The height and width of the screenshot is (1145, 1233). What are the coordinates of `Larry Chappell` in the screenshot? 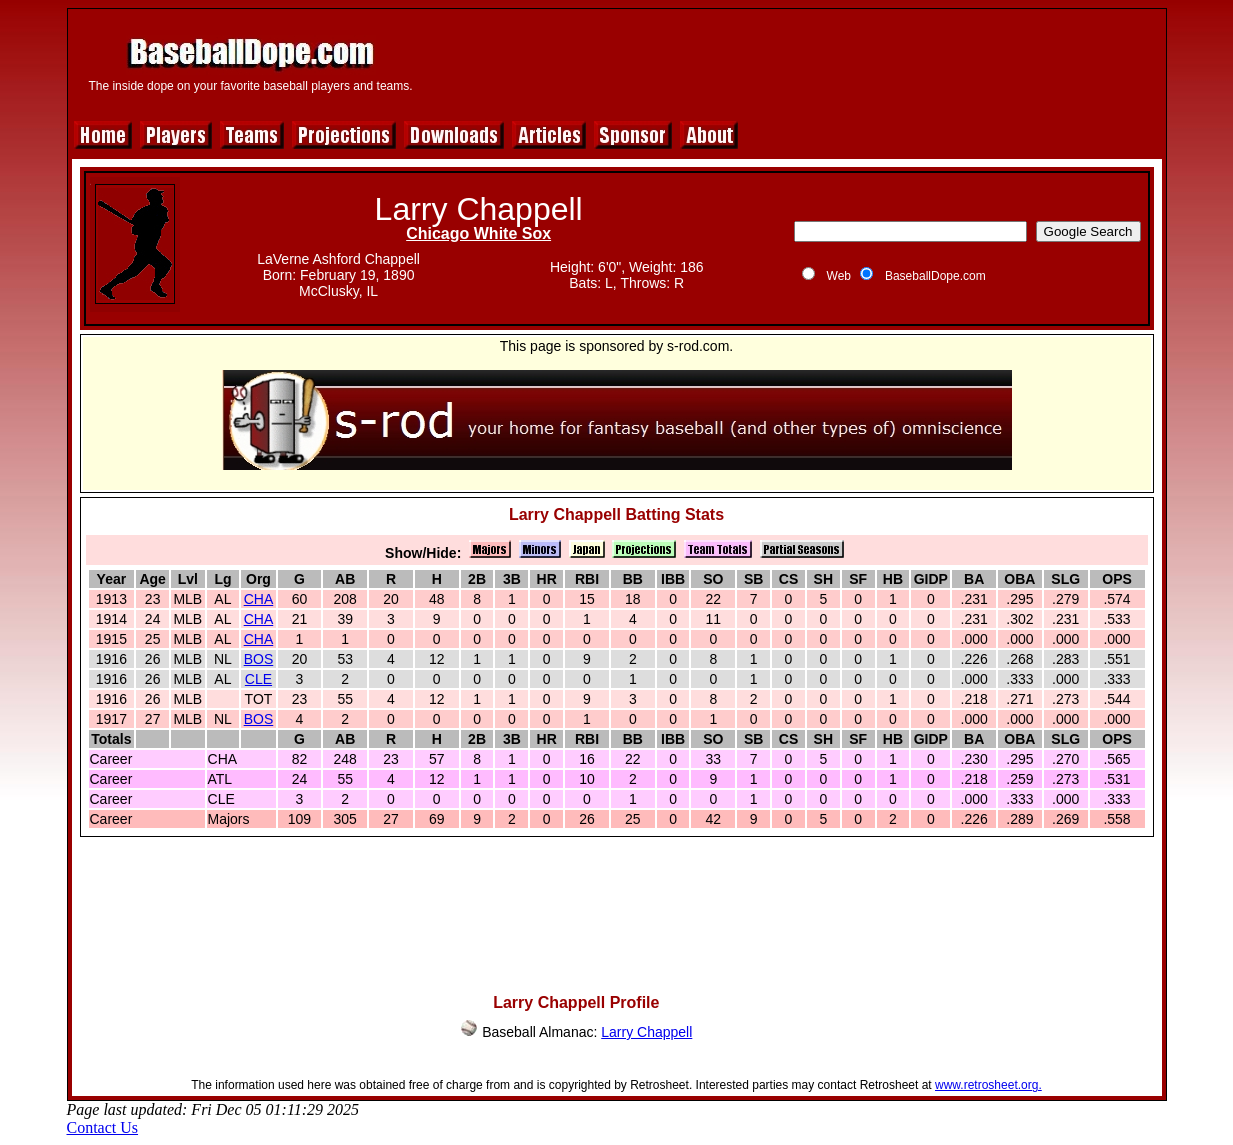 It's located at (646, 1032).